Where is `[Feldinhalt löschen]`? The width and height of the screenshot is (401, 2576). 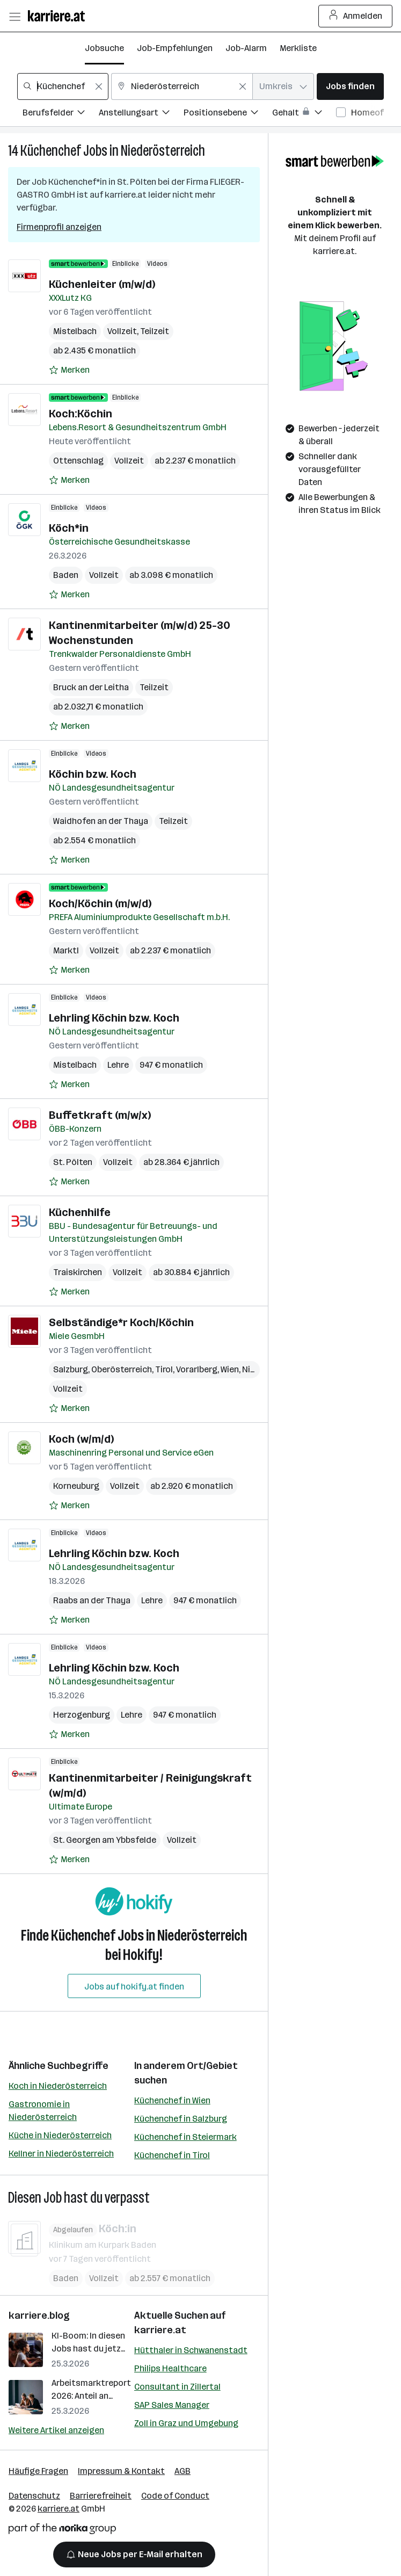
[Feldinhalt löschen] is located at coordinates (98, 86).